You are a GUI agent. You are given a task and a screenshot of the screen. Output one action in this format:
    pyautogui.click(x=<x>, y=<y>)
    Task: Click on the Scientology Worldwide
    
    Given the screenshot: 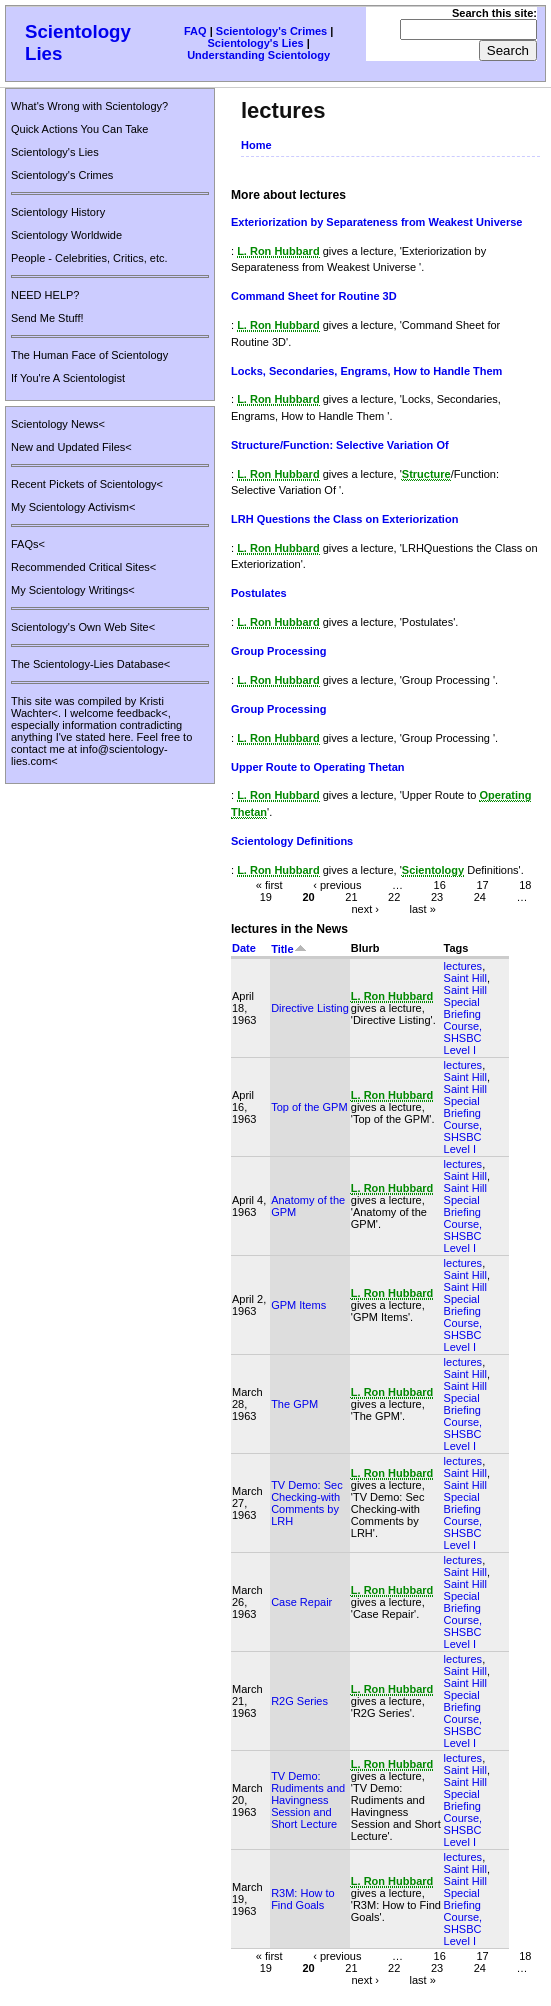 What is the action you would take?
    pyautogui.click(x=66, y=235)
    